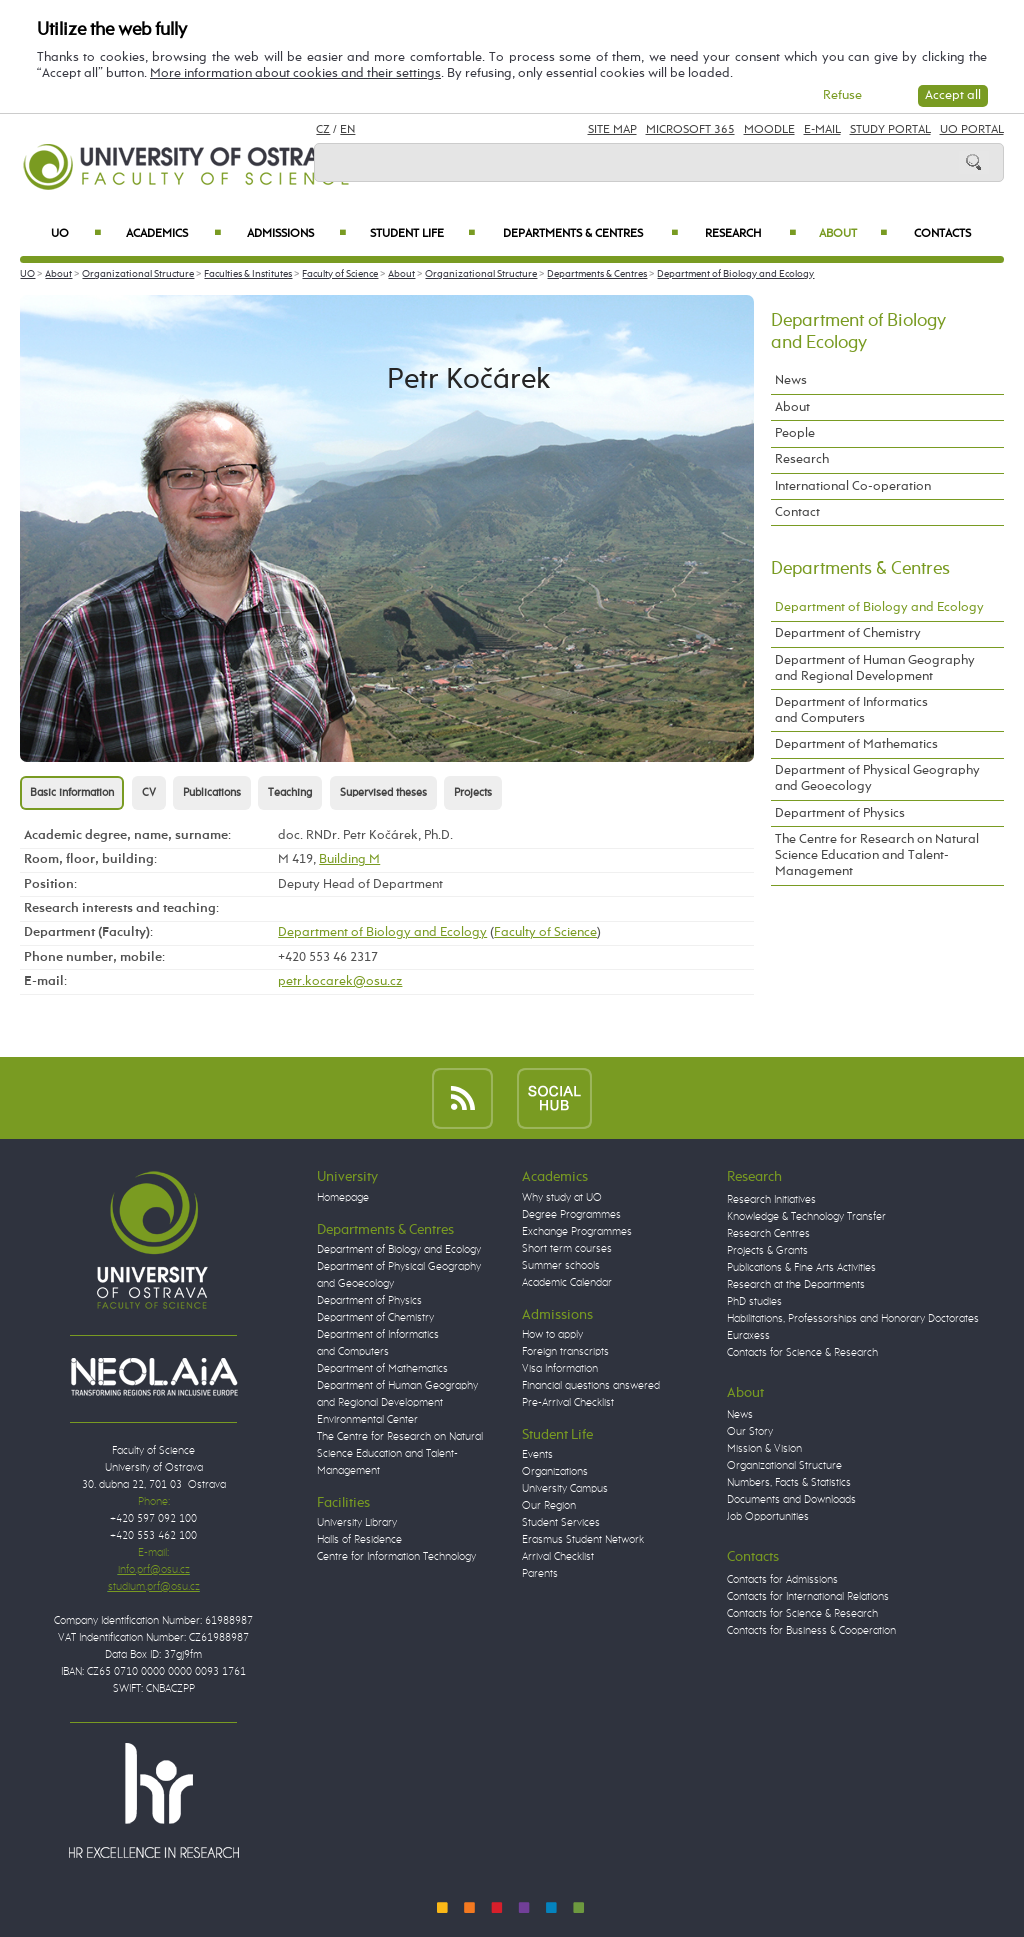 This screenshot has height=1937, width=1024. What do you see at coordinates (349, 859) in the screenshot?
I see `Building M` at bounding box center [349, 859].